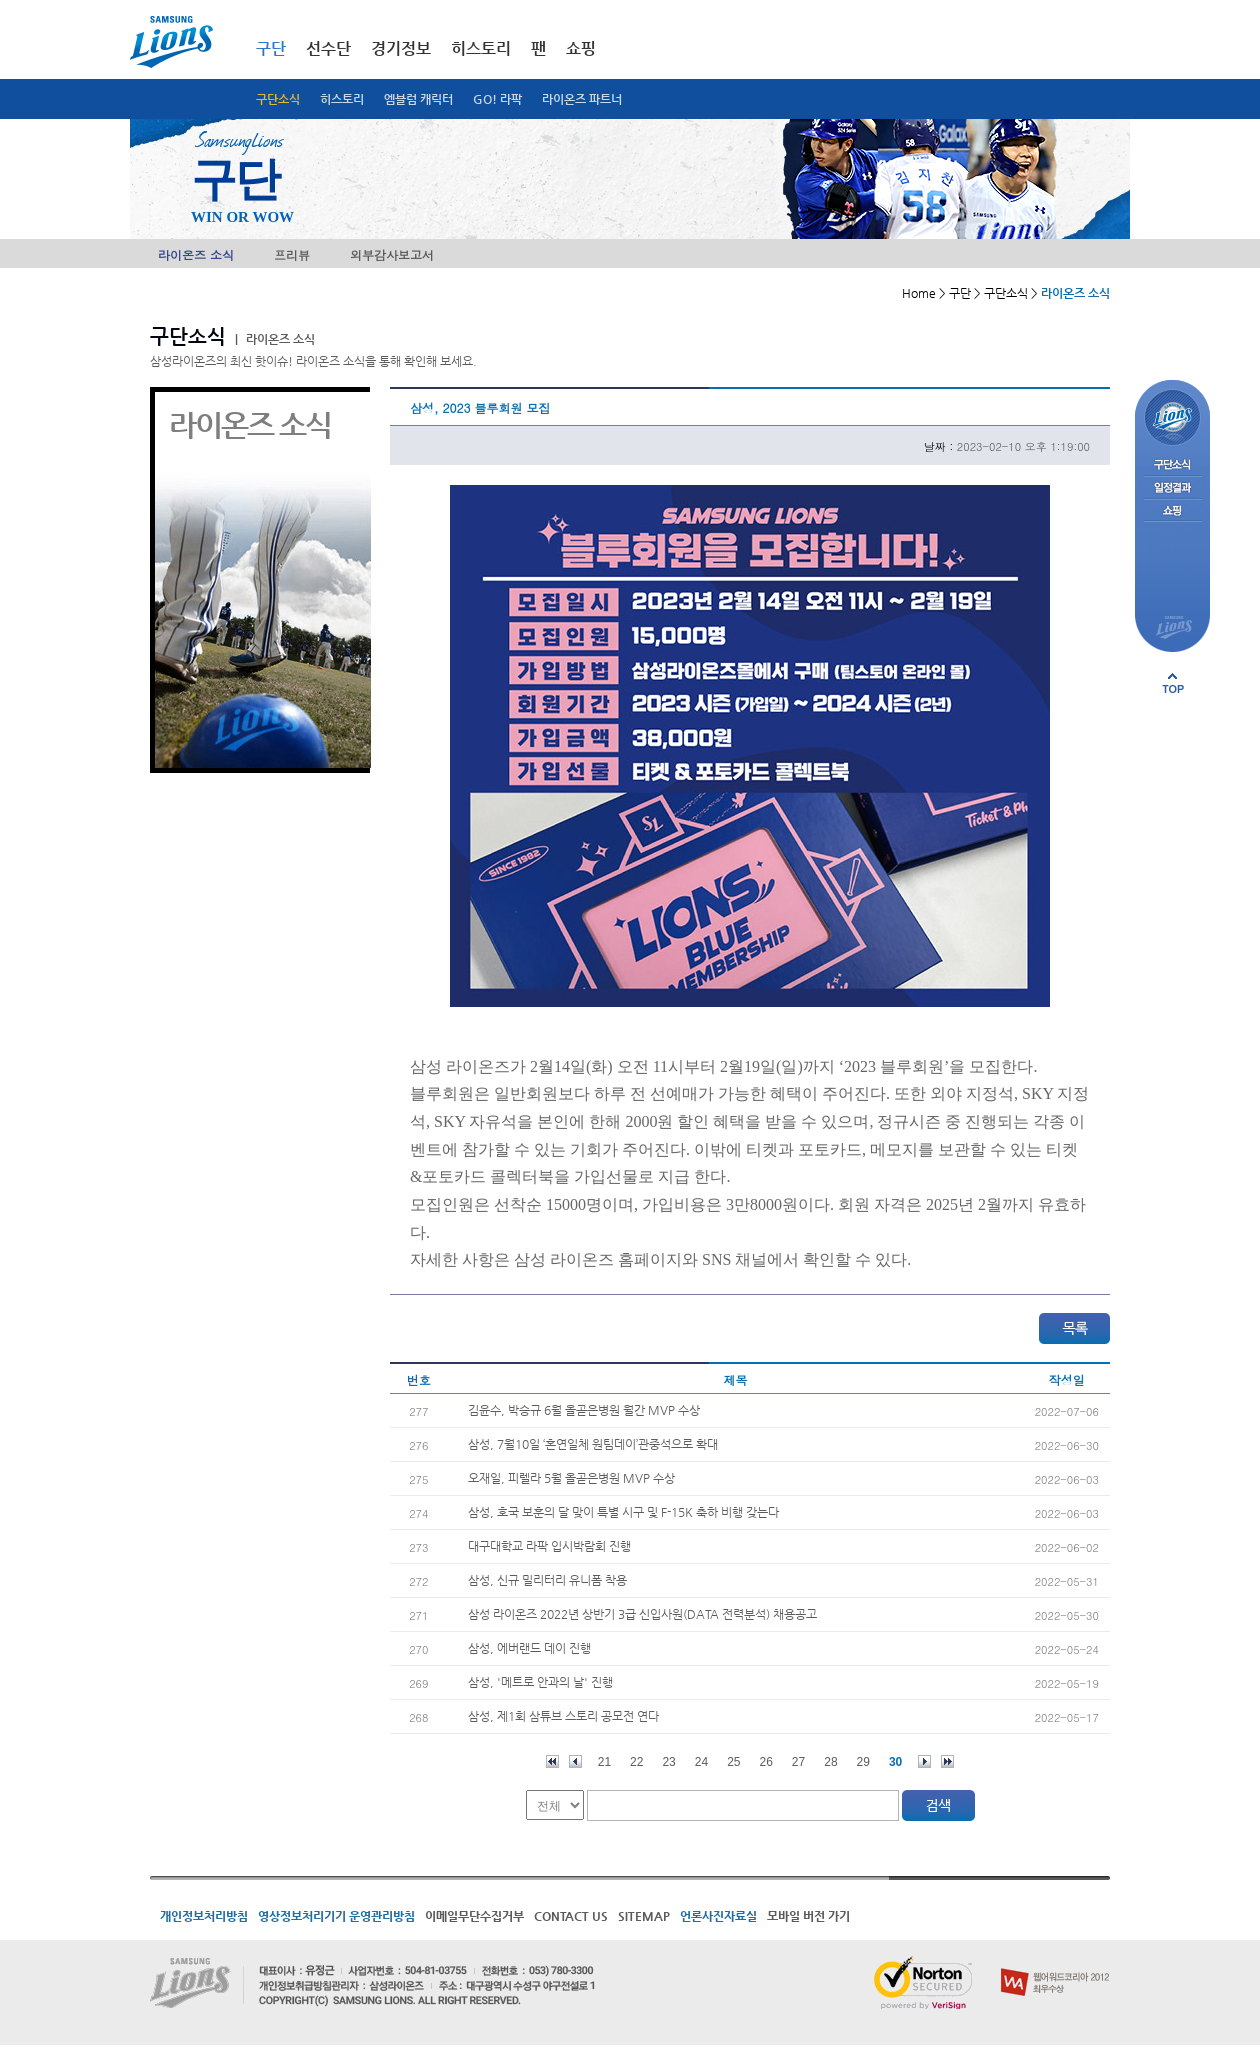 The height and width of the screenshot is (2063, 1260). What do you see at coordinates (571, 1916) in the screenshot?
I see `CONTACT US` at bounding box center [571, 1916].